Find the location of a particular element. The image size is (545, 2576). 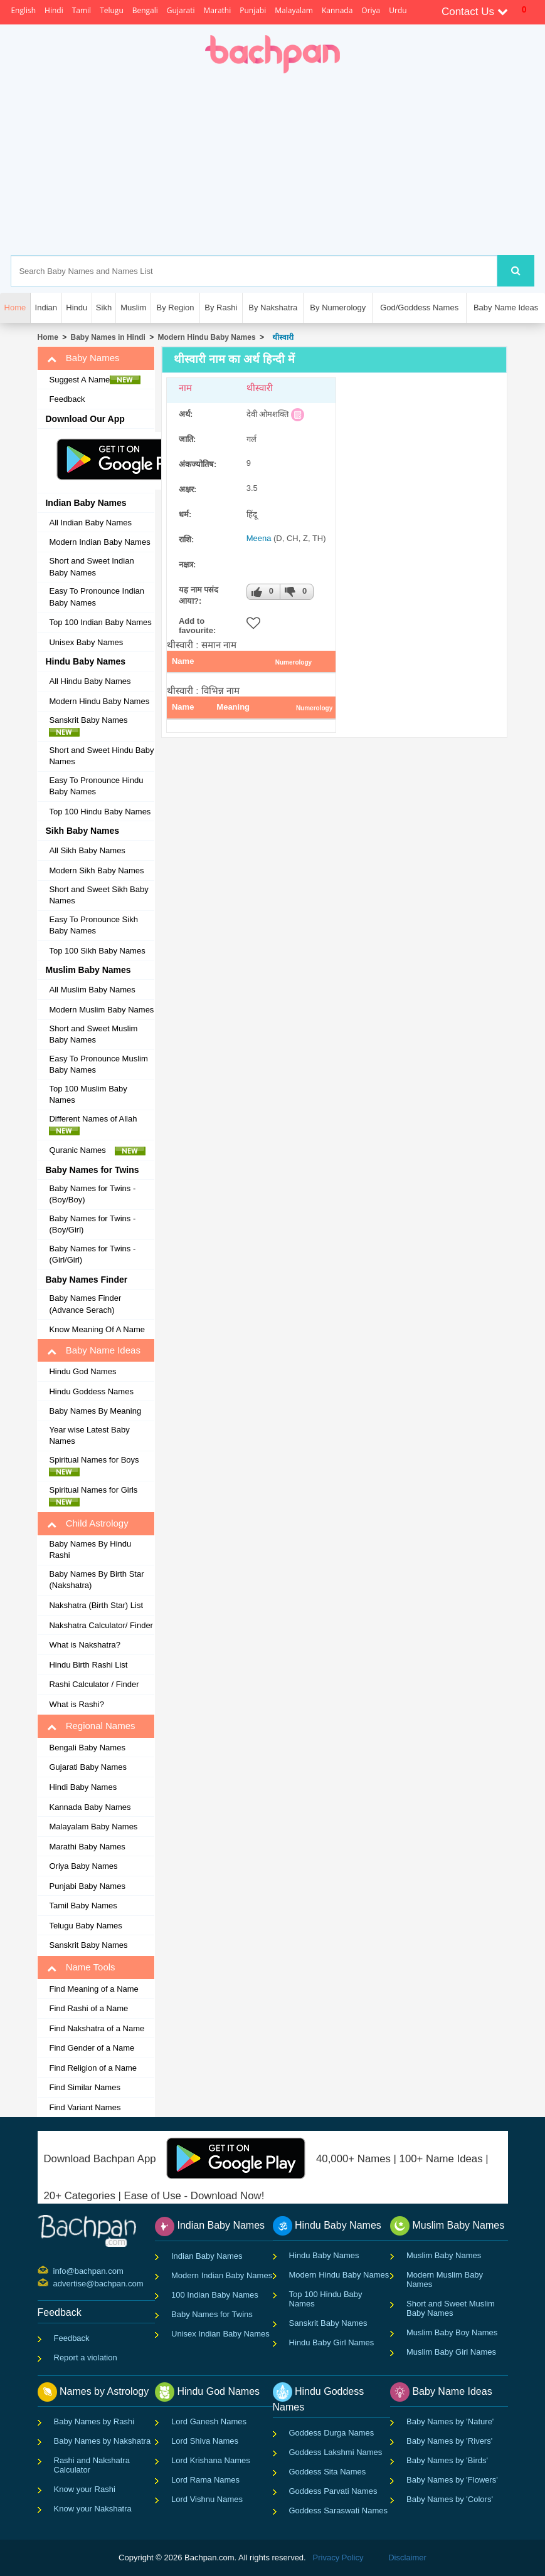

Short and Sweet Sikh Baby Names is located at coordinates (98, 895).